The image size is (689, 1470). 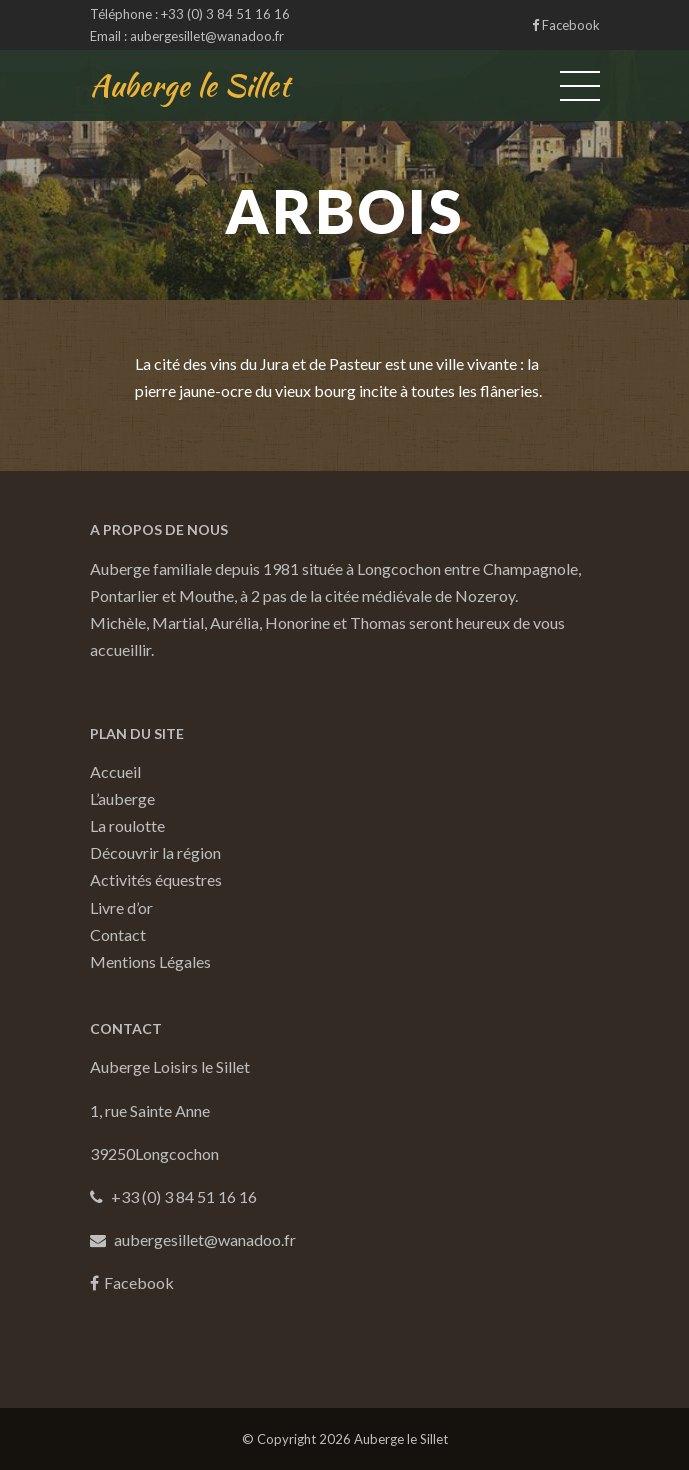 I want to click on Mentions Légales, so click(x=150, y=961).